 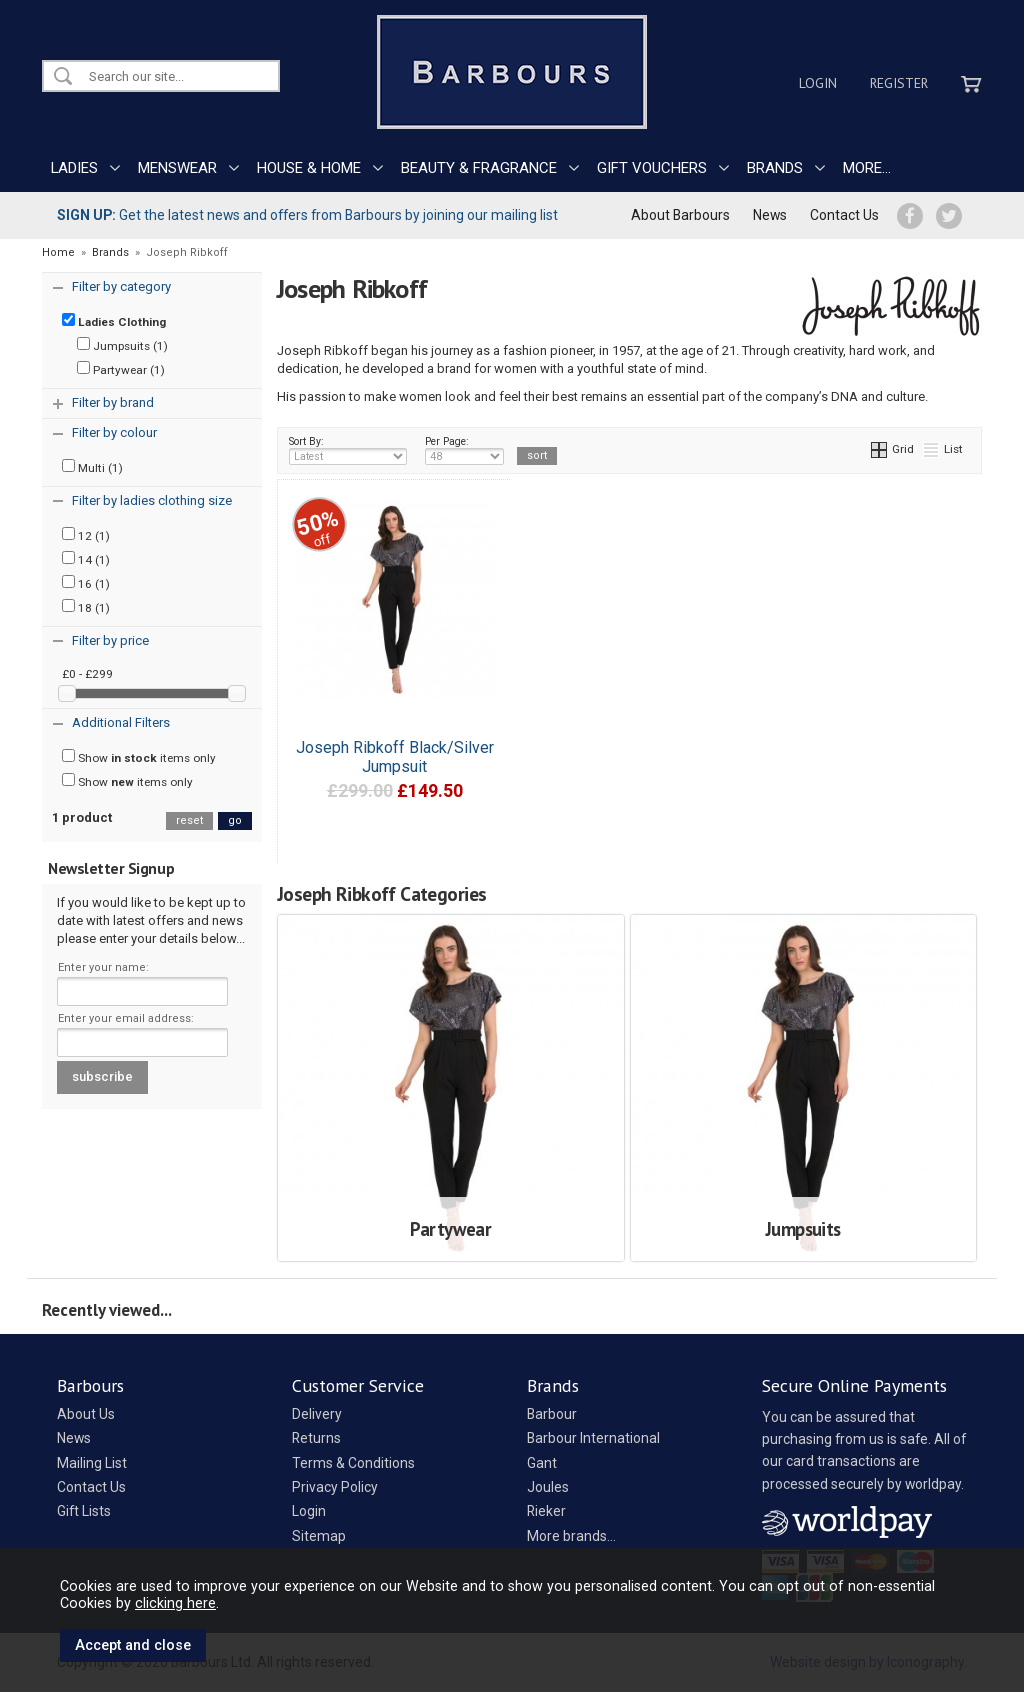 I want to click on 14 (1), so click(x=86, y=559).